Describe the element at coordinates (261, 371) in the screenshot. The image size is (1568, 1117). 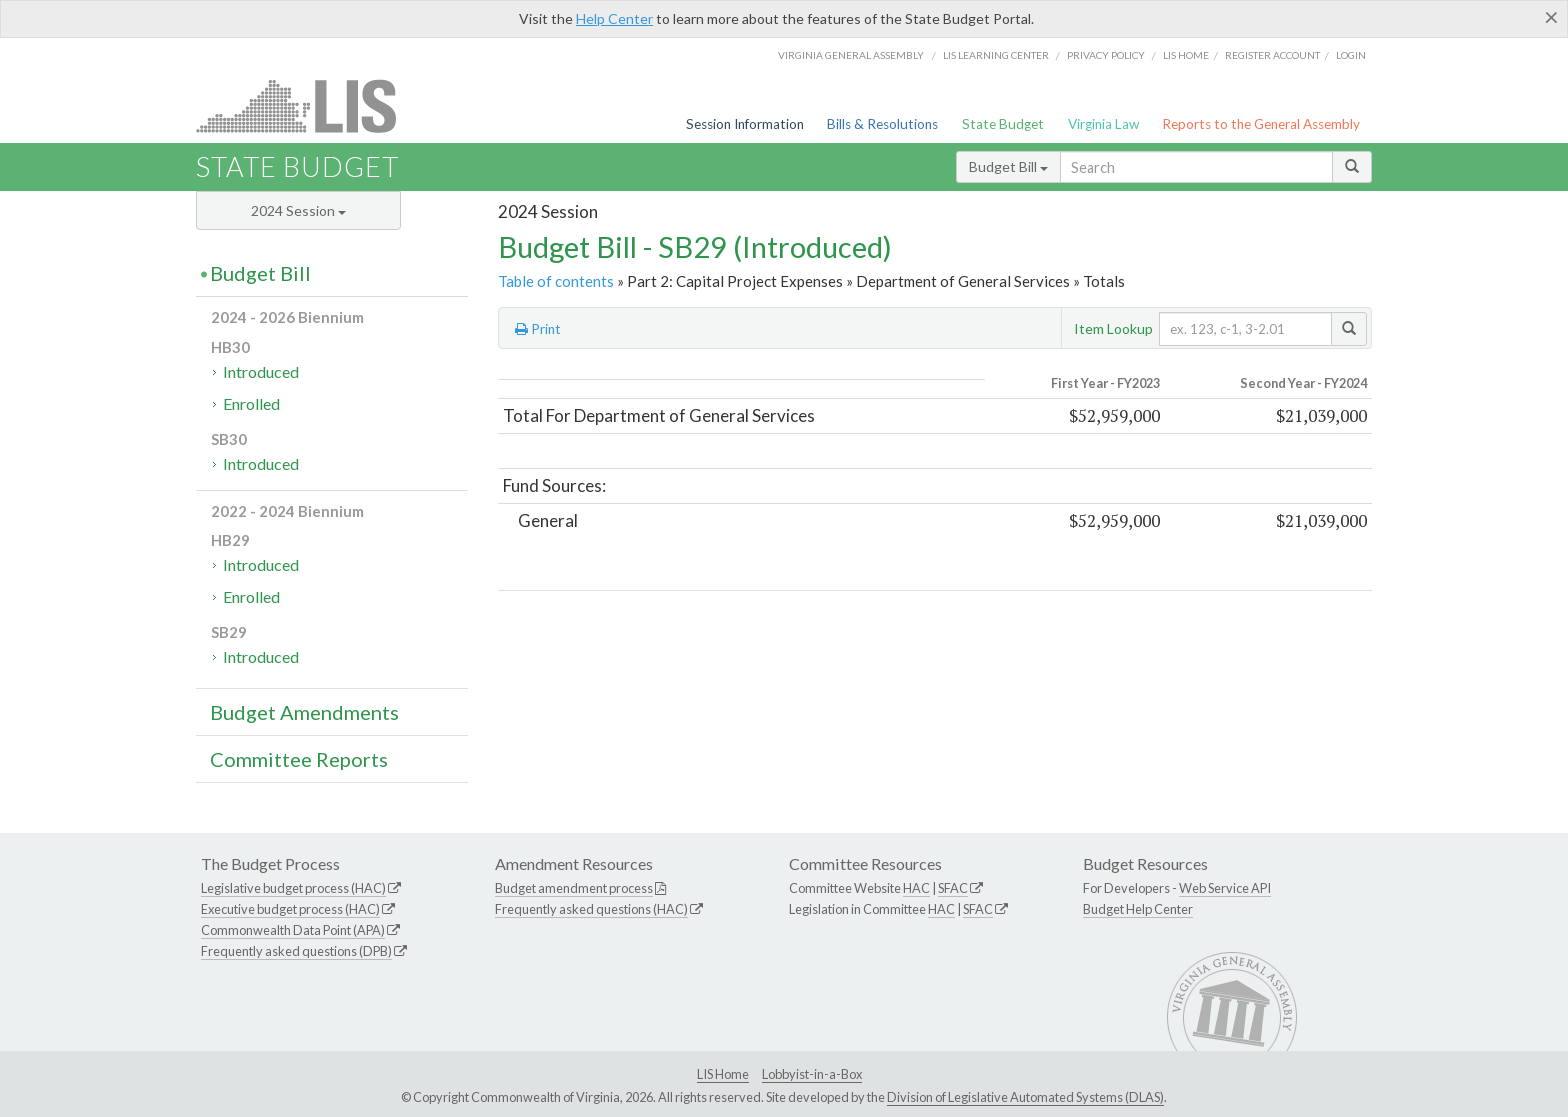
I see `Introduced` at that location.